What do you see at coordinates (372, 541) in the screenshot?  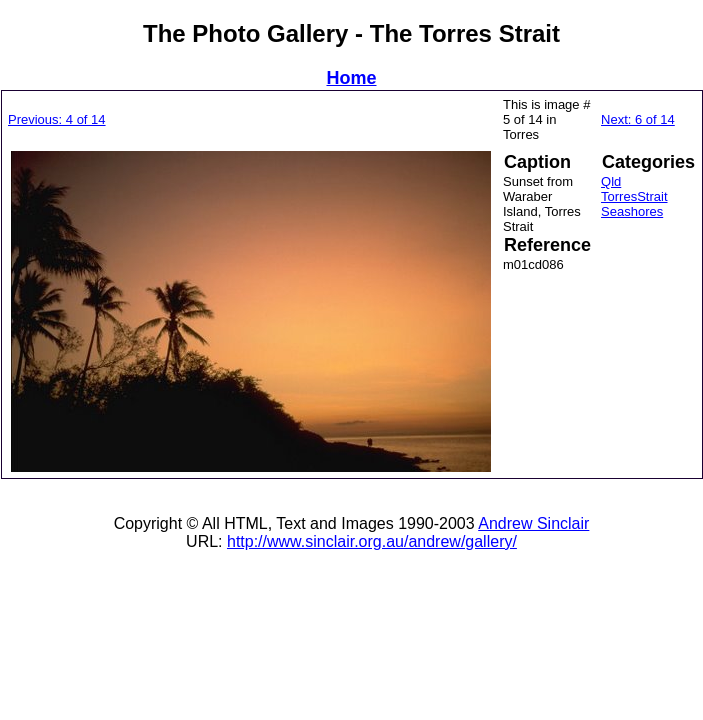 I see `http://www.sinclair.org.au/andrew/gallery/` at bounding box center [372, 541].